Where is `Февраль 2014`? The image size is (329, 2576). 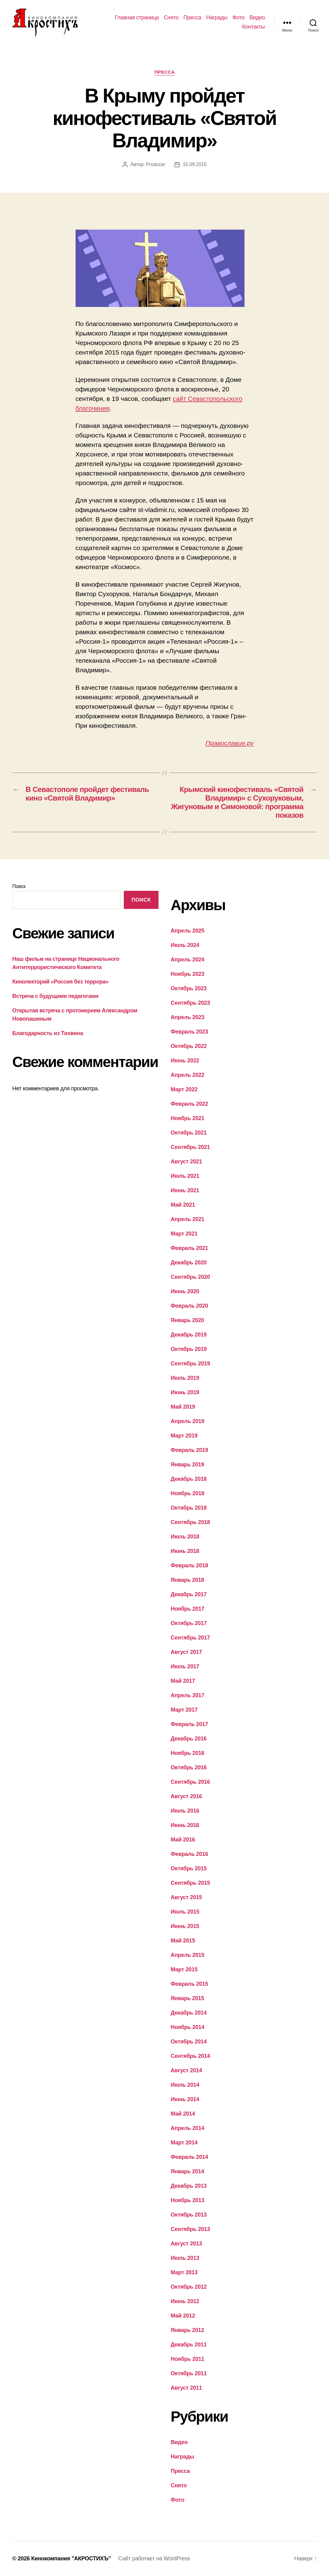 Февраль 2014 is located at coordinates (189, 2157).